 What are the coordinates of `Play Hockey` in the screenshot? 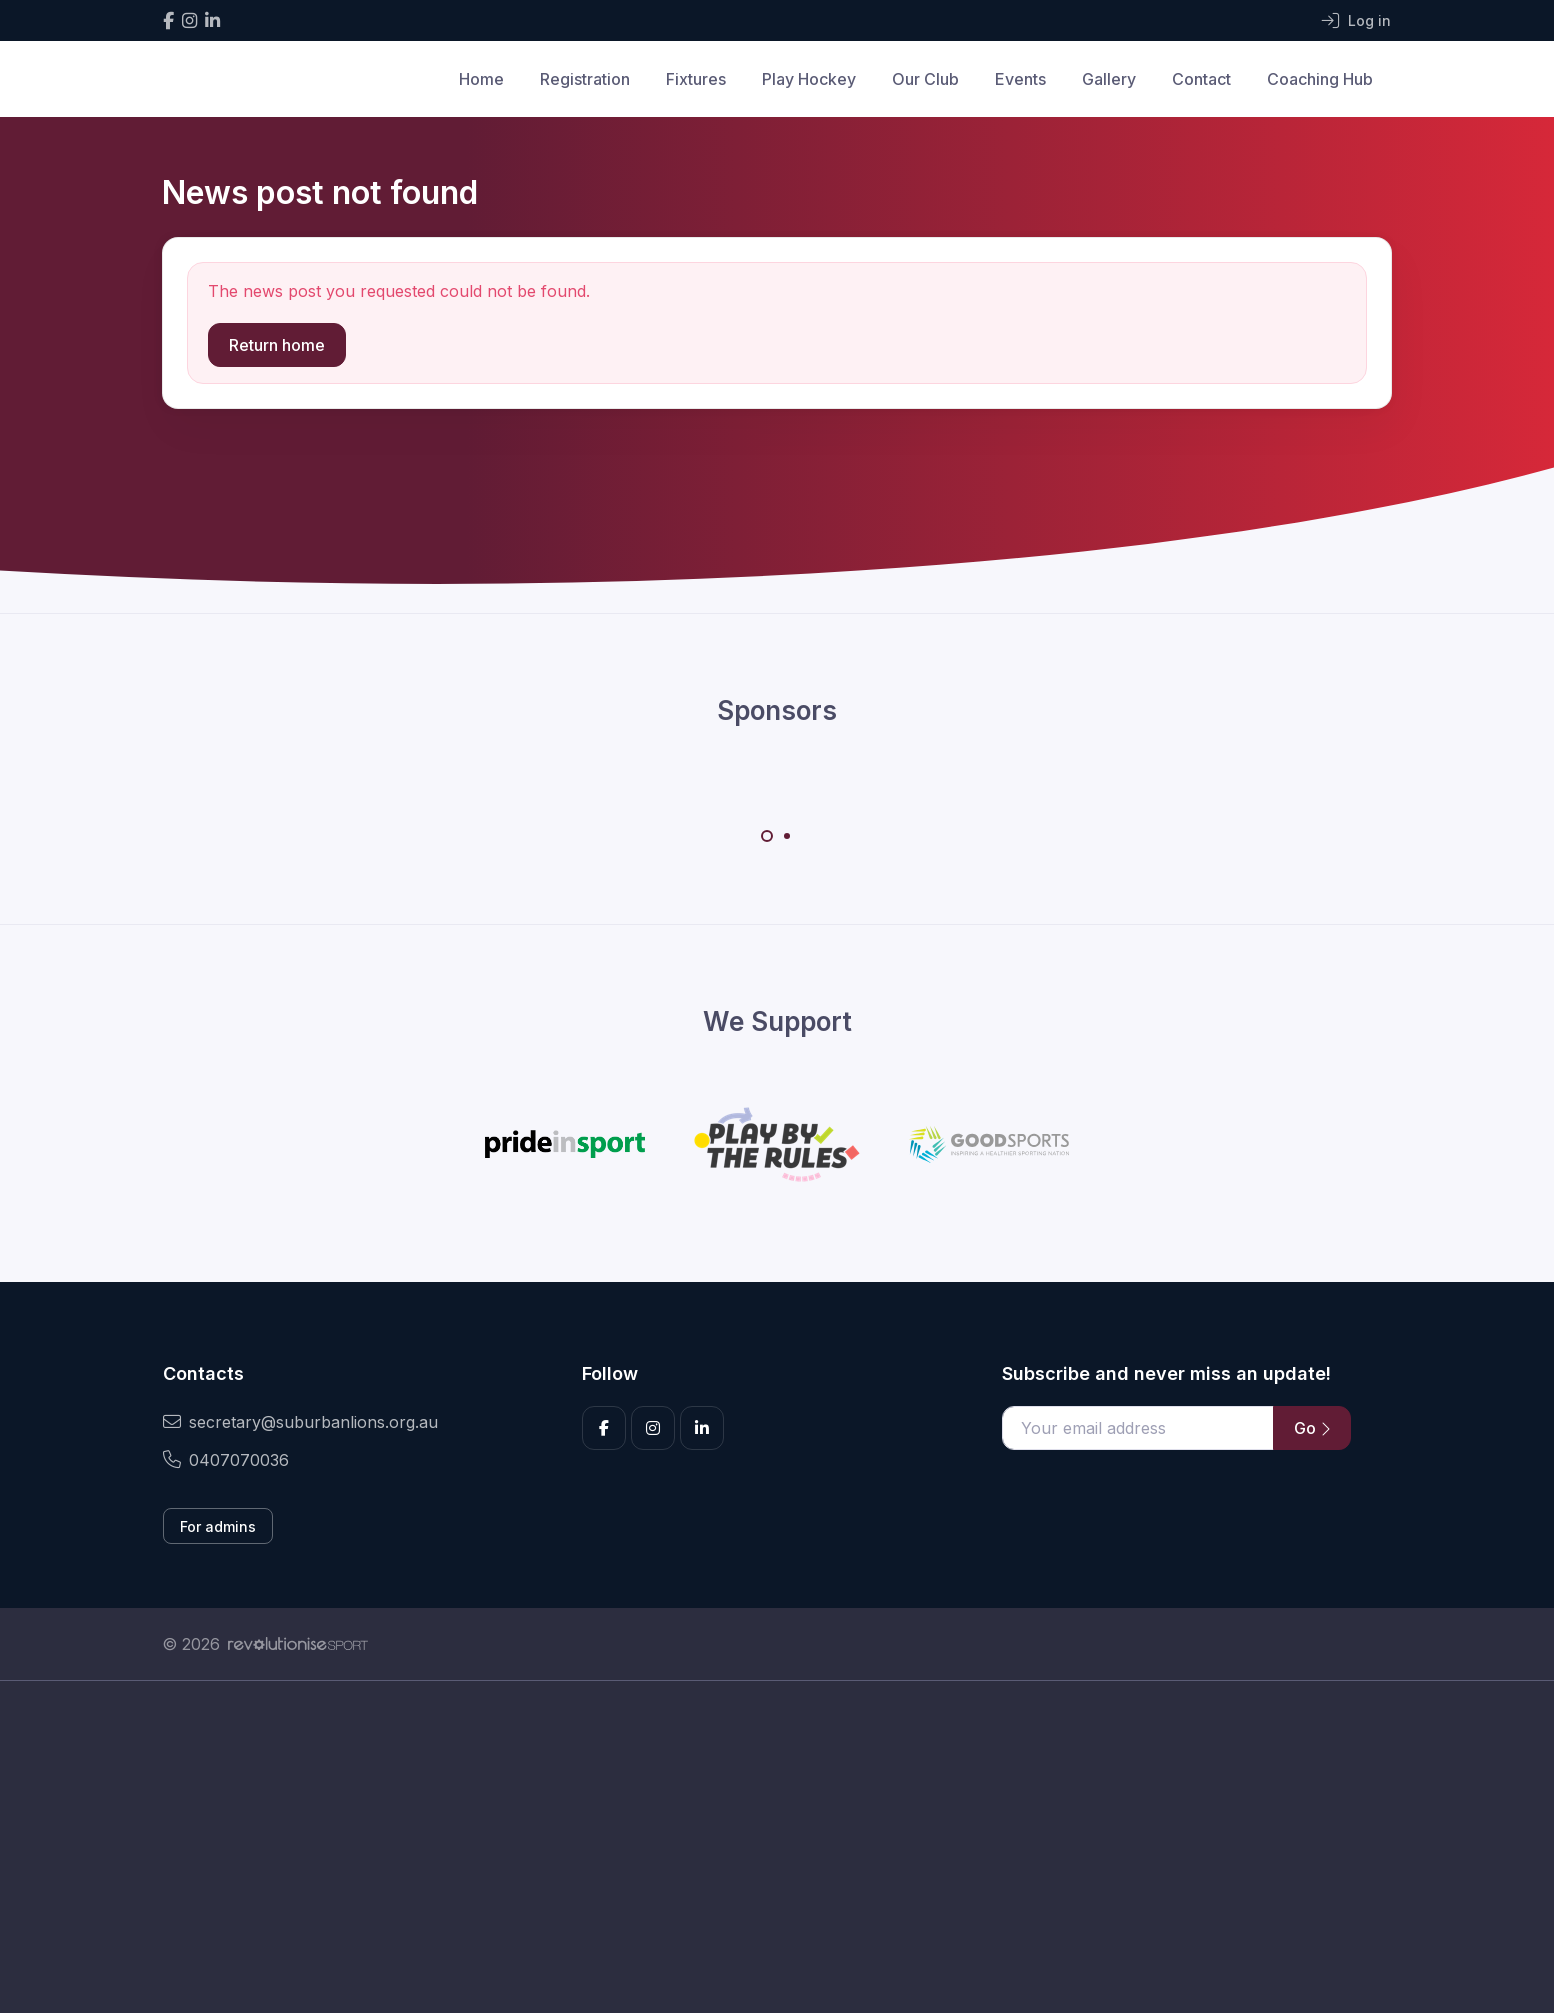 It's located at (809, 79).